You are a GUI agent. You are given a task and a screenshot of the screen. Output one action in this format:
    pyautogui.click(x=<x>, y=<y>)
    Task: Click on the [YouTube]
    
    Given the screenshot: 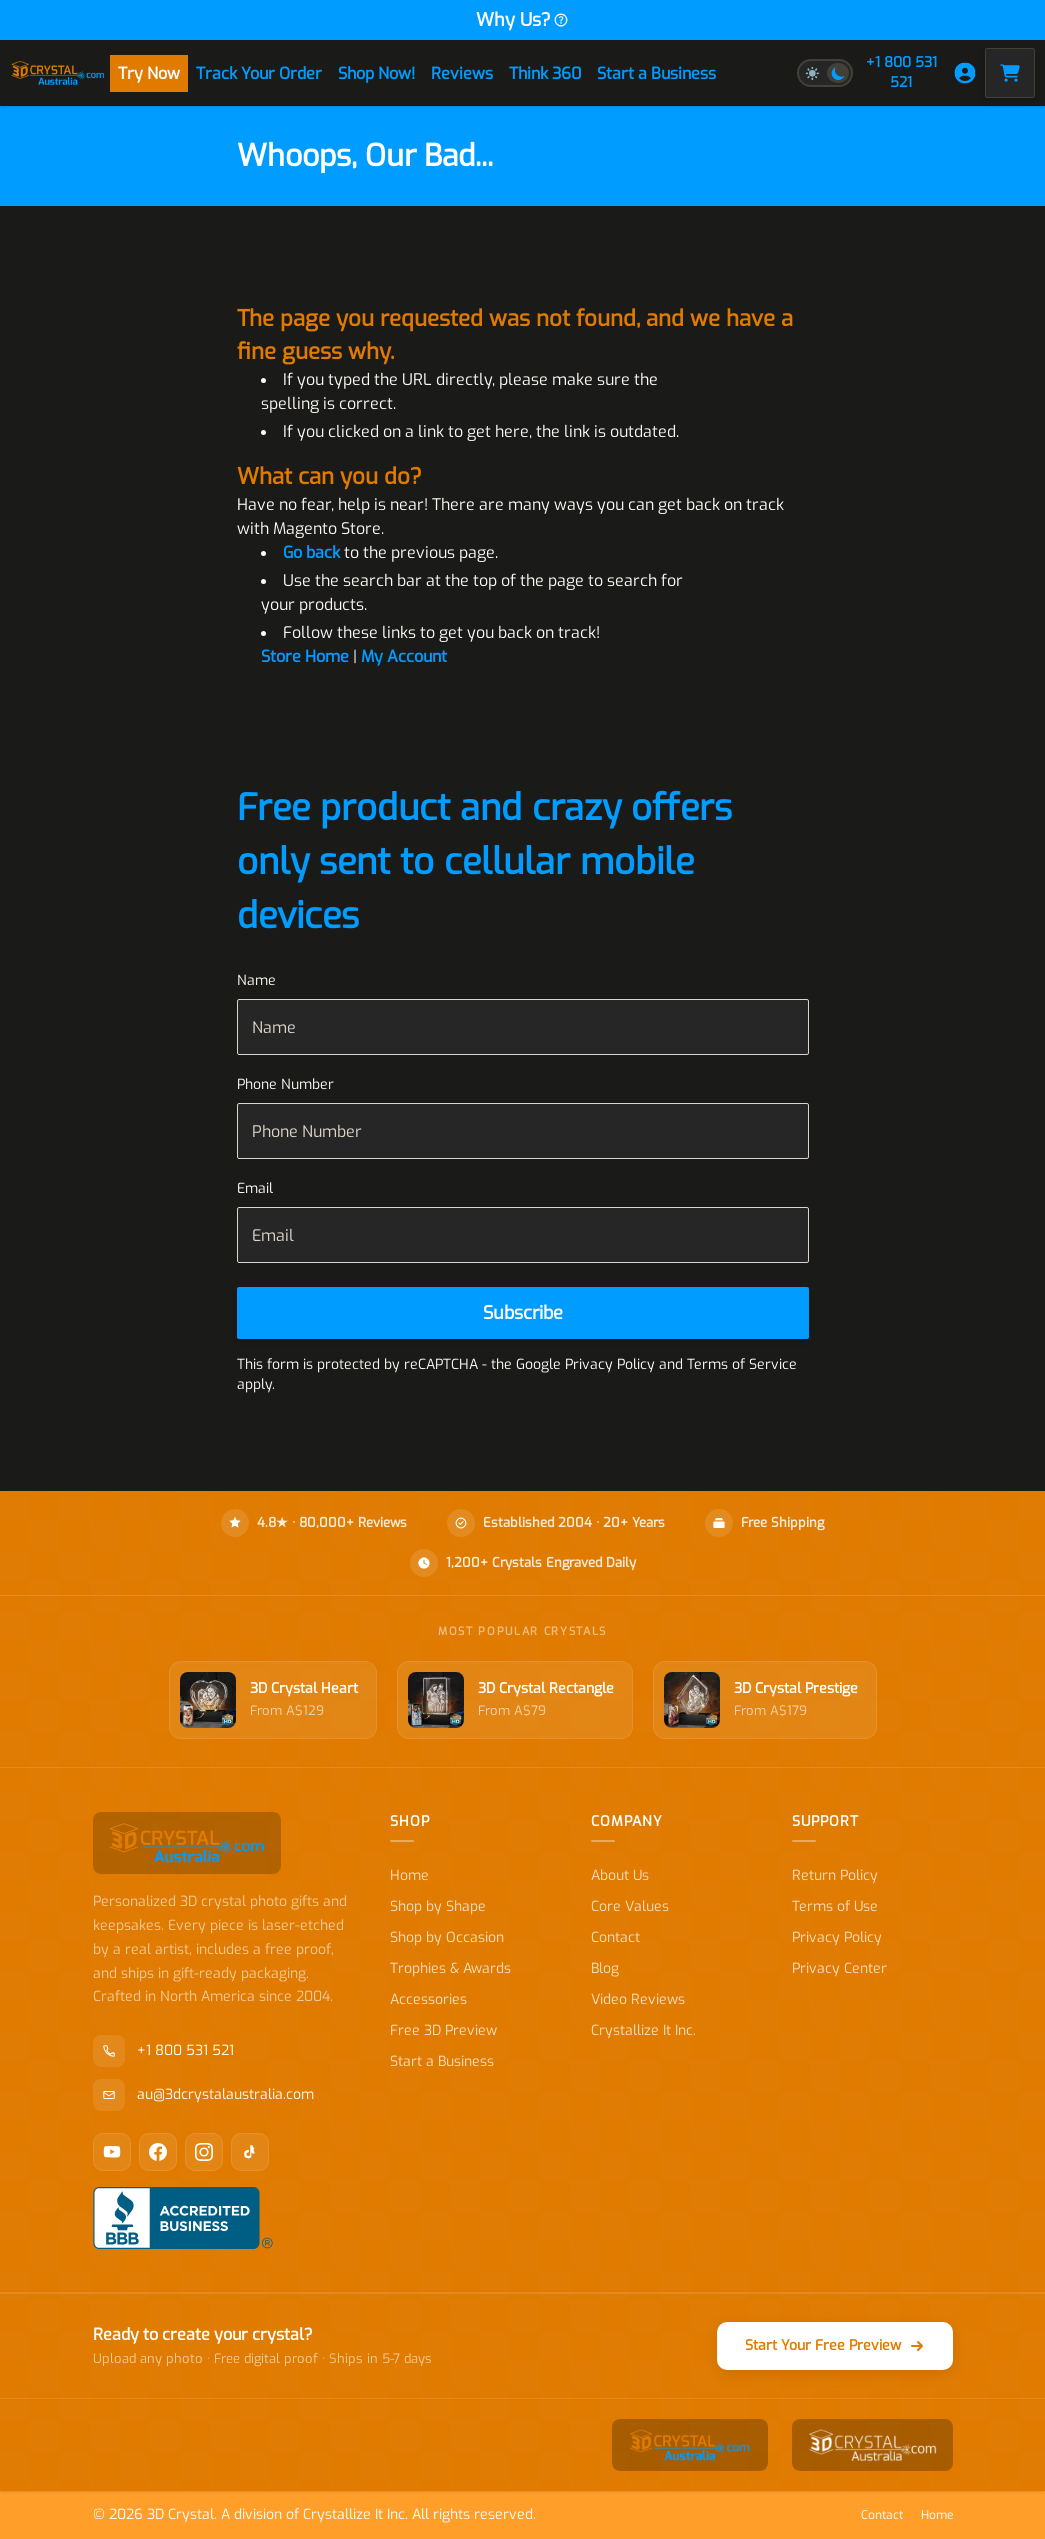 What is the action you would take?
    pyautogui.click(x=112, y=2152)
    